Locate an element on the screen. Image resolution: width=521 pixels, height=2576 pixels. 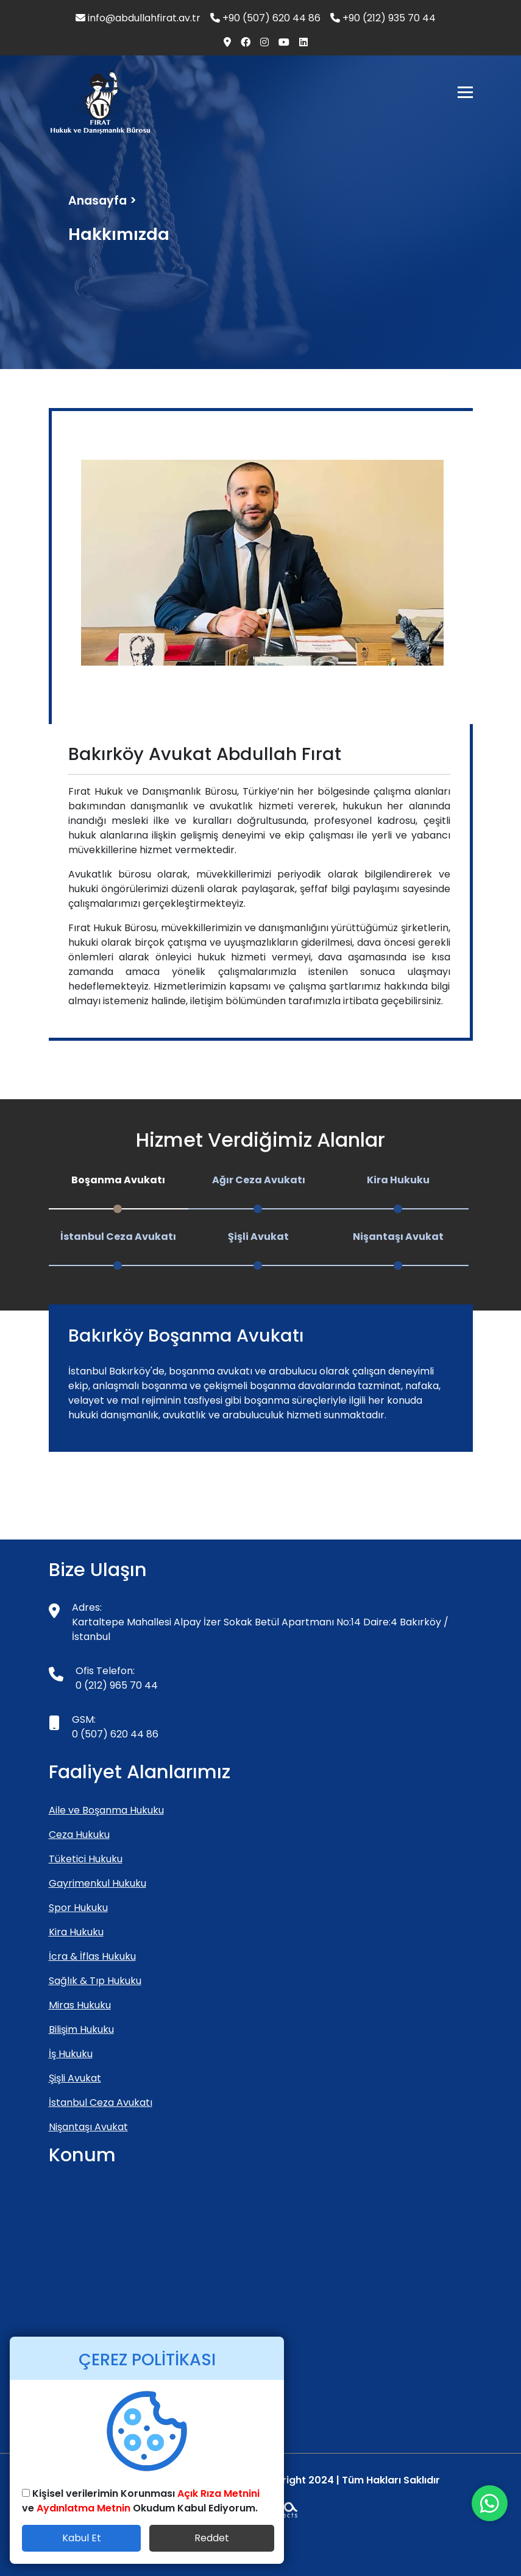
Anasayfa > is located at coordinates (102, 200).